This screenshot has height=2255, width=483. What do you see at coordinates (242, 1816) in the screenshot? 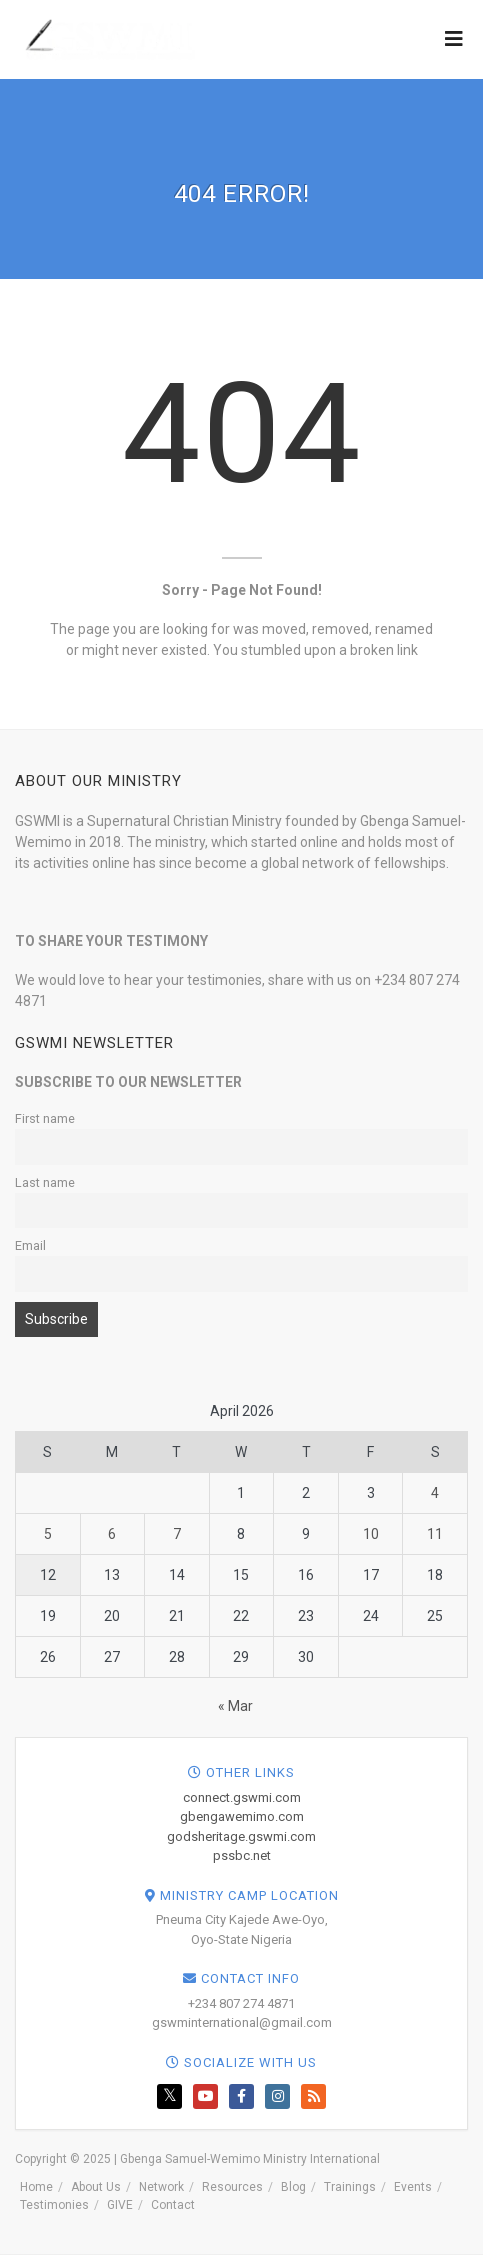
I see `gbengawemimo.com` at bounding box center [242, 1816].